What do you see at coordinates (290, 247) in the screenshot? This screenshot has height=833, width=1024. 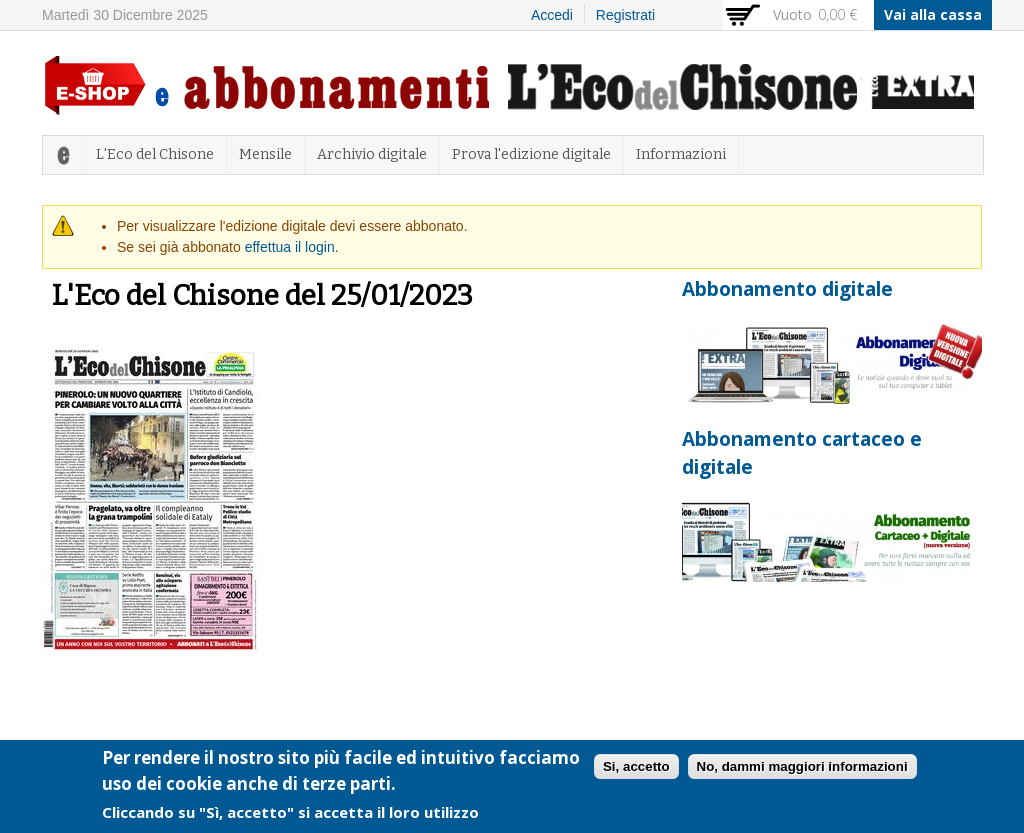 I see `effettua il login` at bounding box center [290, 247].